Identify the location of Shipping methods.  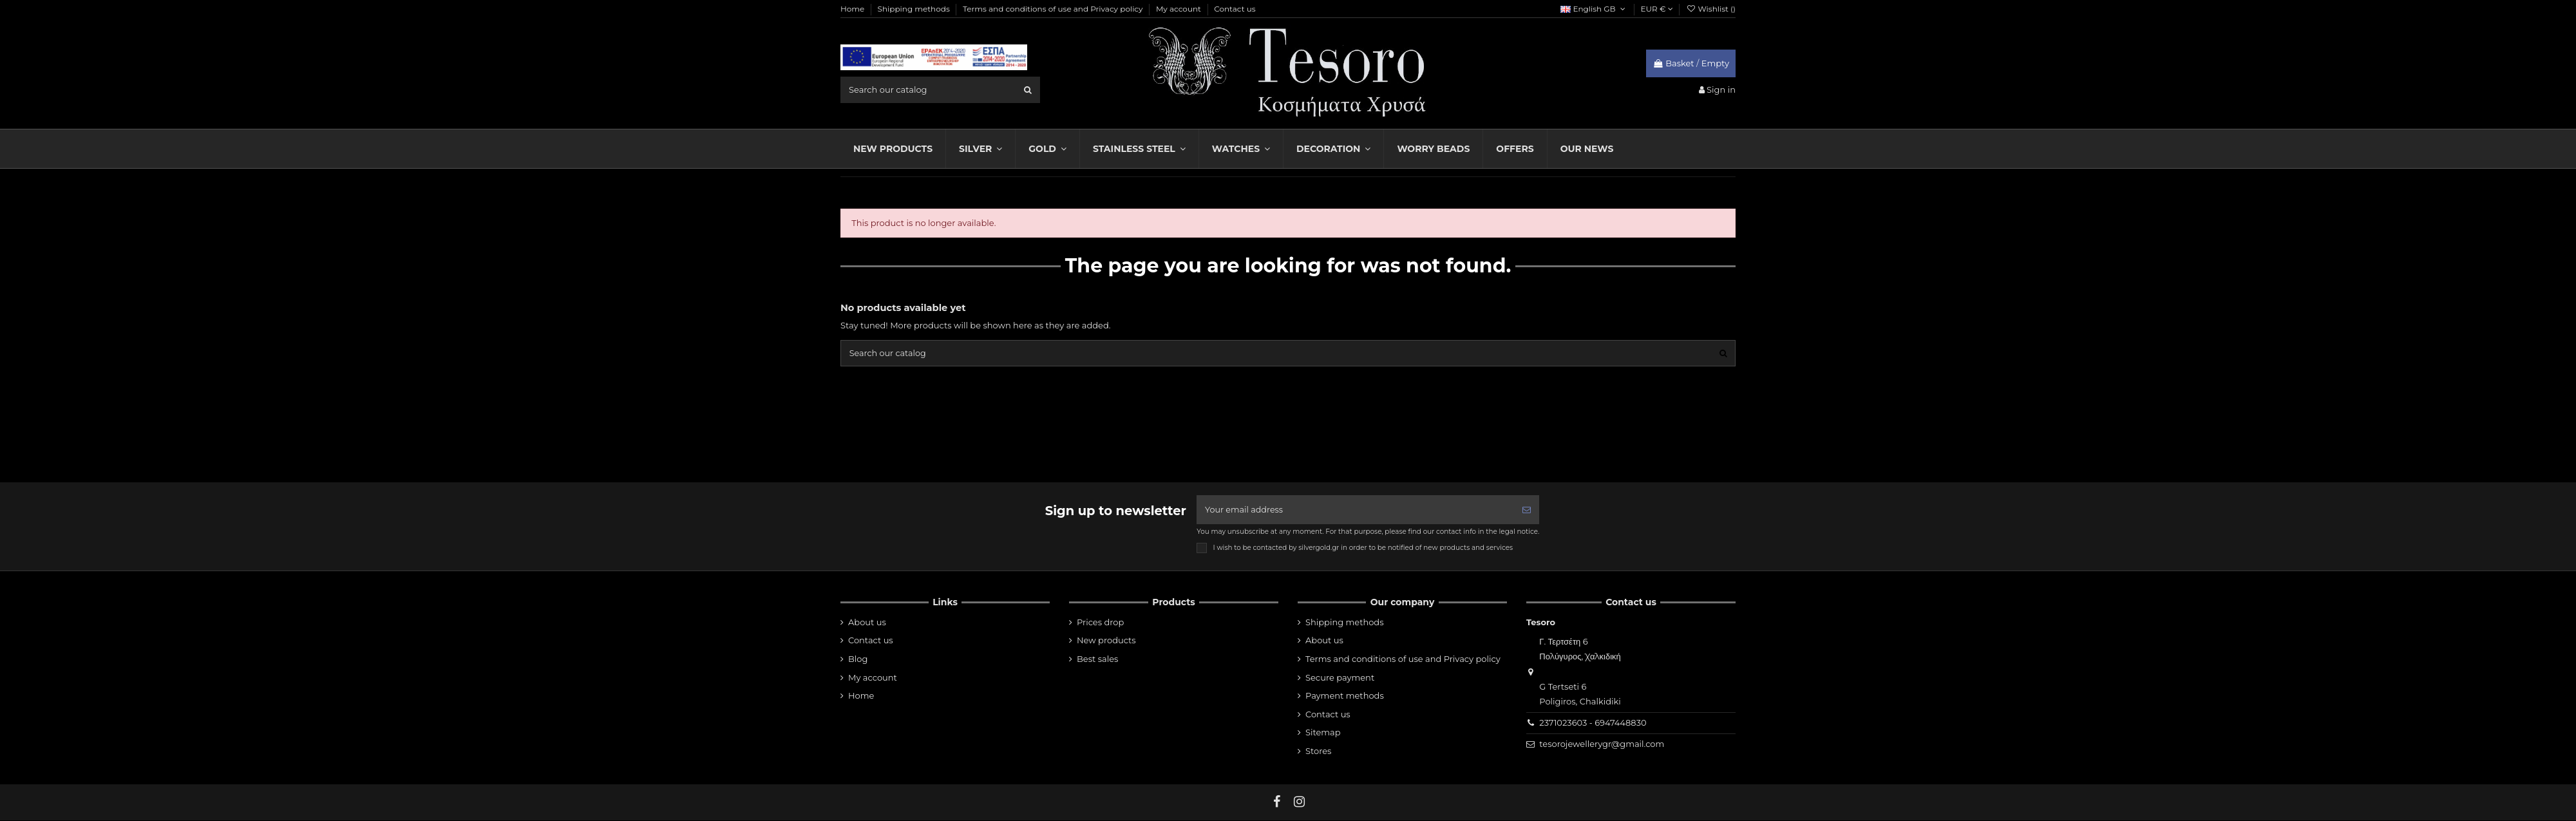
(915, 9).